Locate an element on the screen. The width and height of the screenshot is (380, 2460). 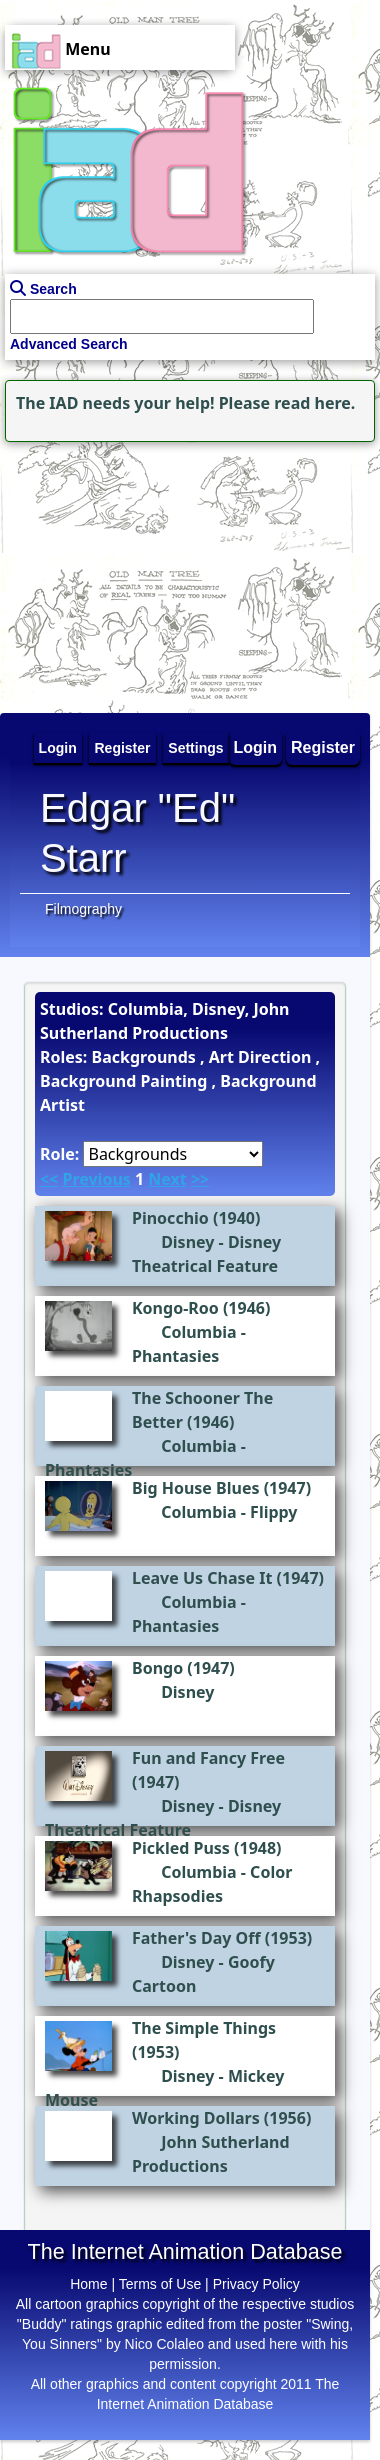
[Advertisement] is located at coordinates (125, 572).